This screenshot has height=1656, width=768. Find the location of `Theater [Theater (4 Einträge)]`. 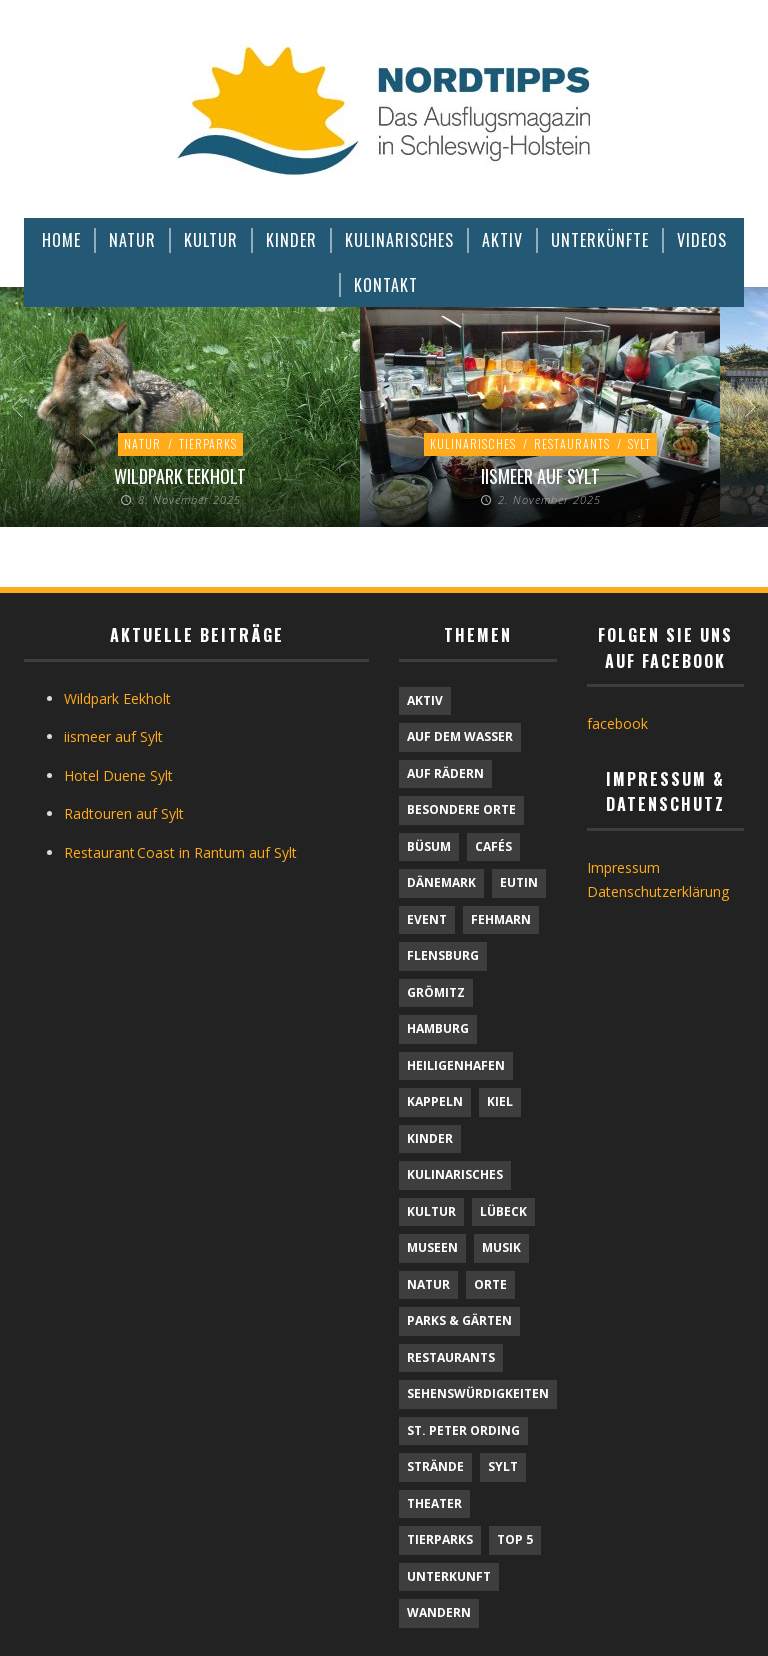

Theater [Theater (4 Einträge)] is located at coordinates (434, 1503).